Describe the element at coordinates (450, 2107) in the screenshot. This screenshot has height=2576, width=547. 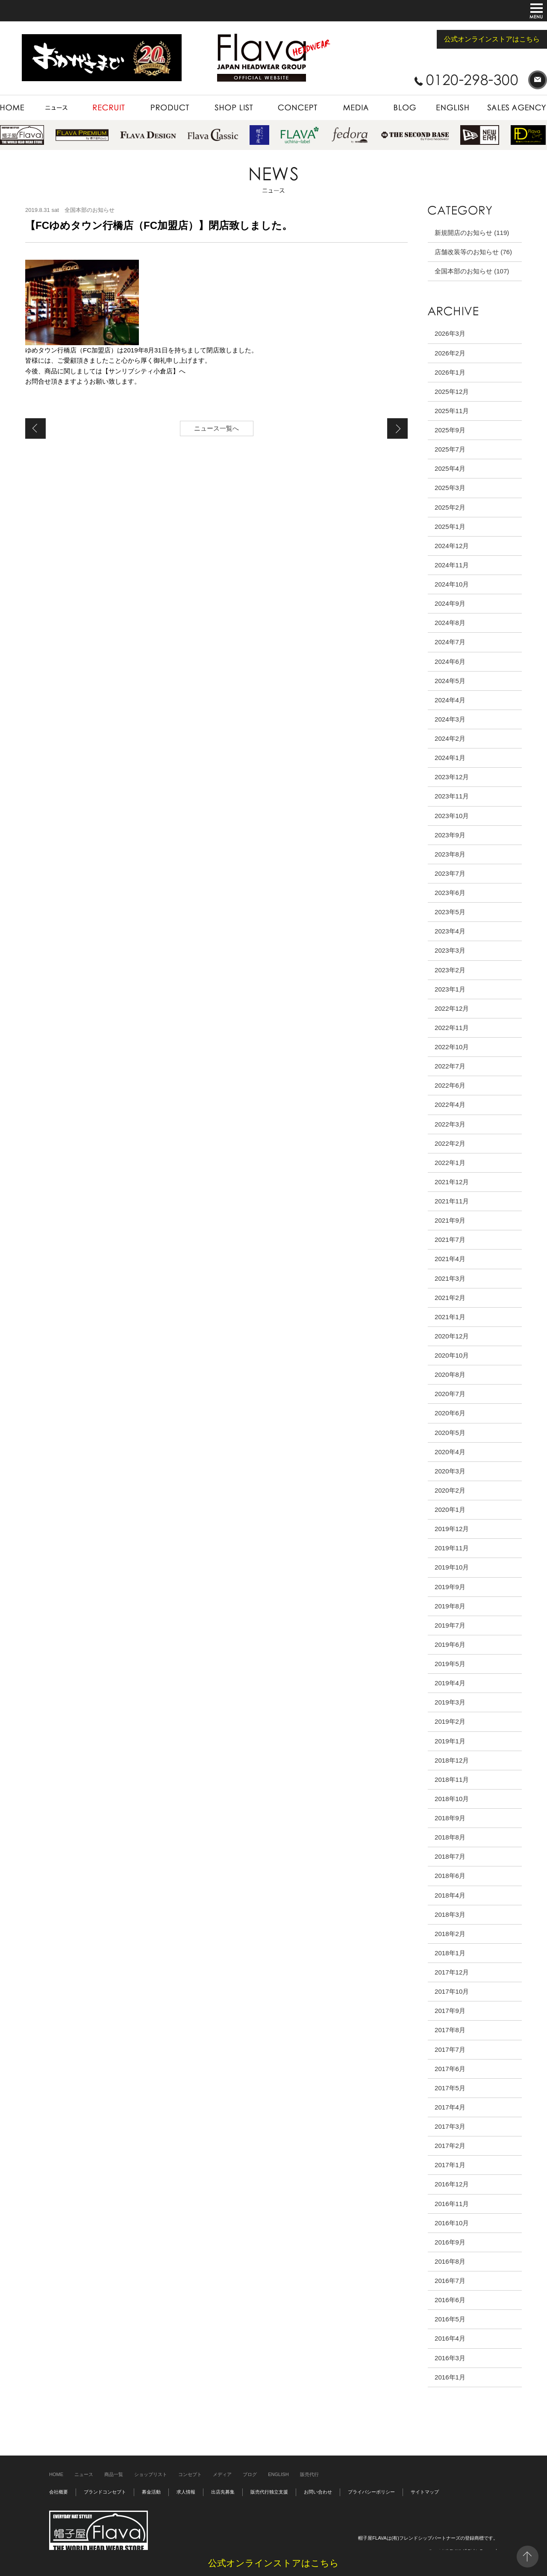
I see `2017年4月` at that location.